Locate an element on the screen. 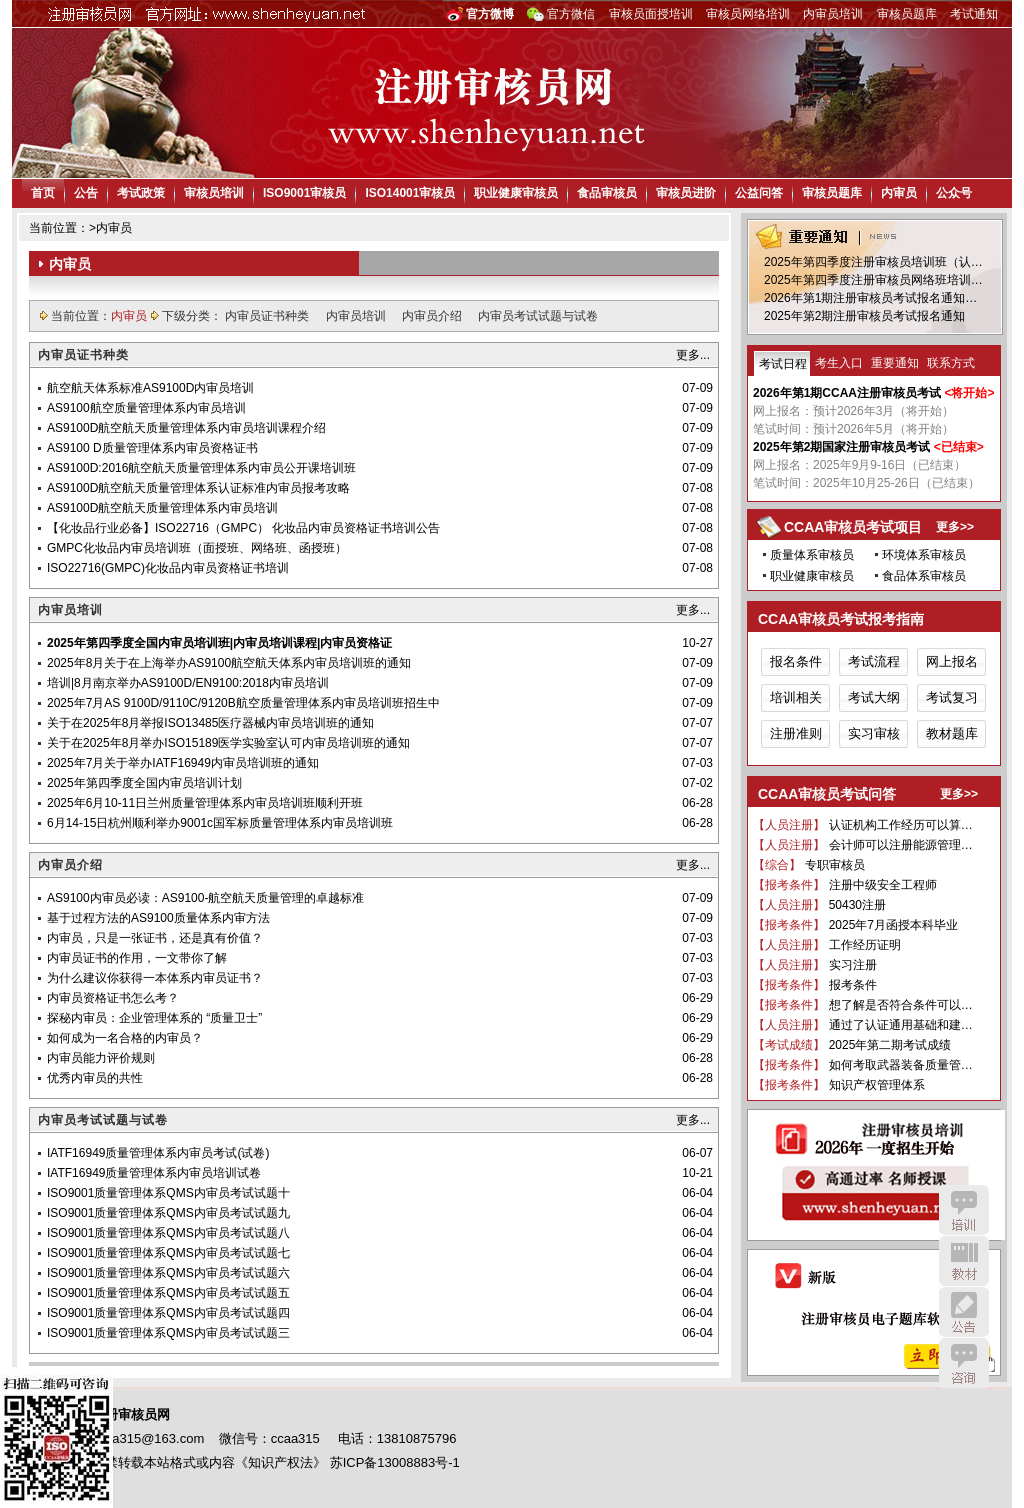  ISO9001质量管理体系QMS内审员考试试题三 is located at coordinates (168, 1333).